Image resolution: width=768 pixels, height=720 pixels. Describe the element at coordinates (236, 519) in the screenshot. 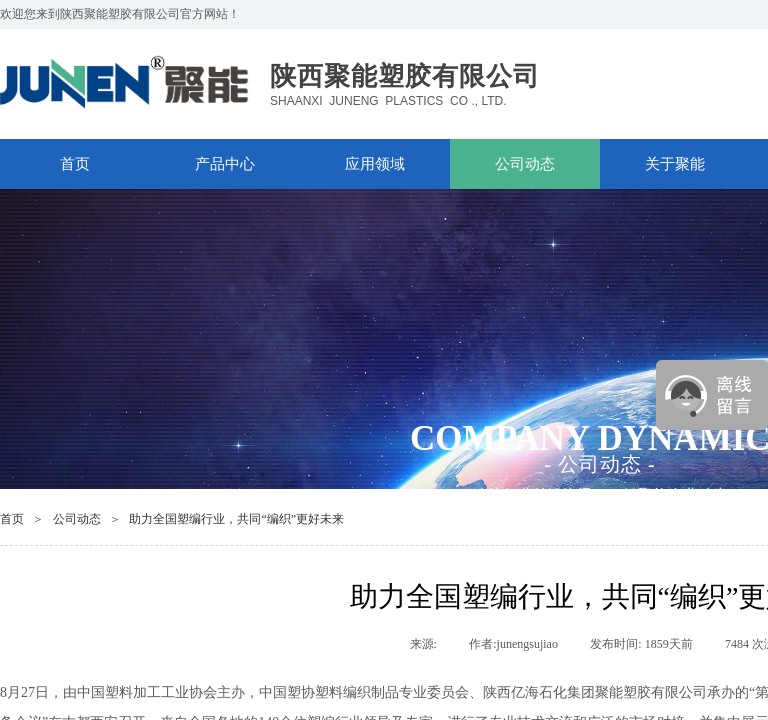

I see `助力全国塑编行业，共同“编织”更好未来` at that location.